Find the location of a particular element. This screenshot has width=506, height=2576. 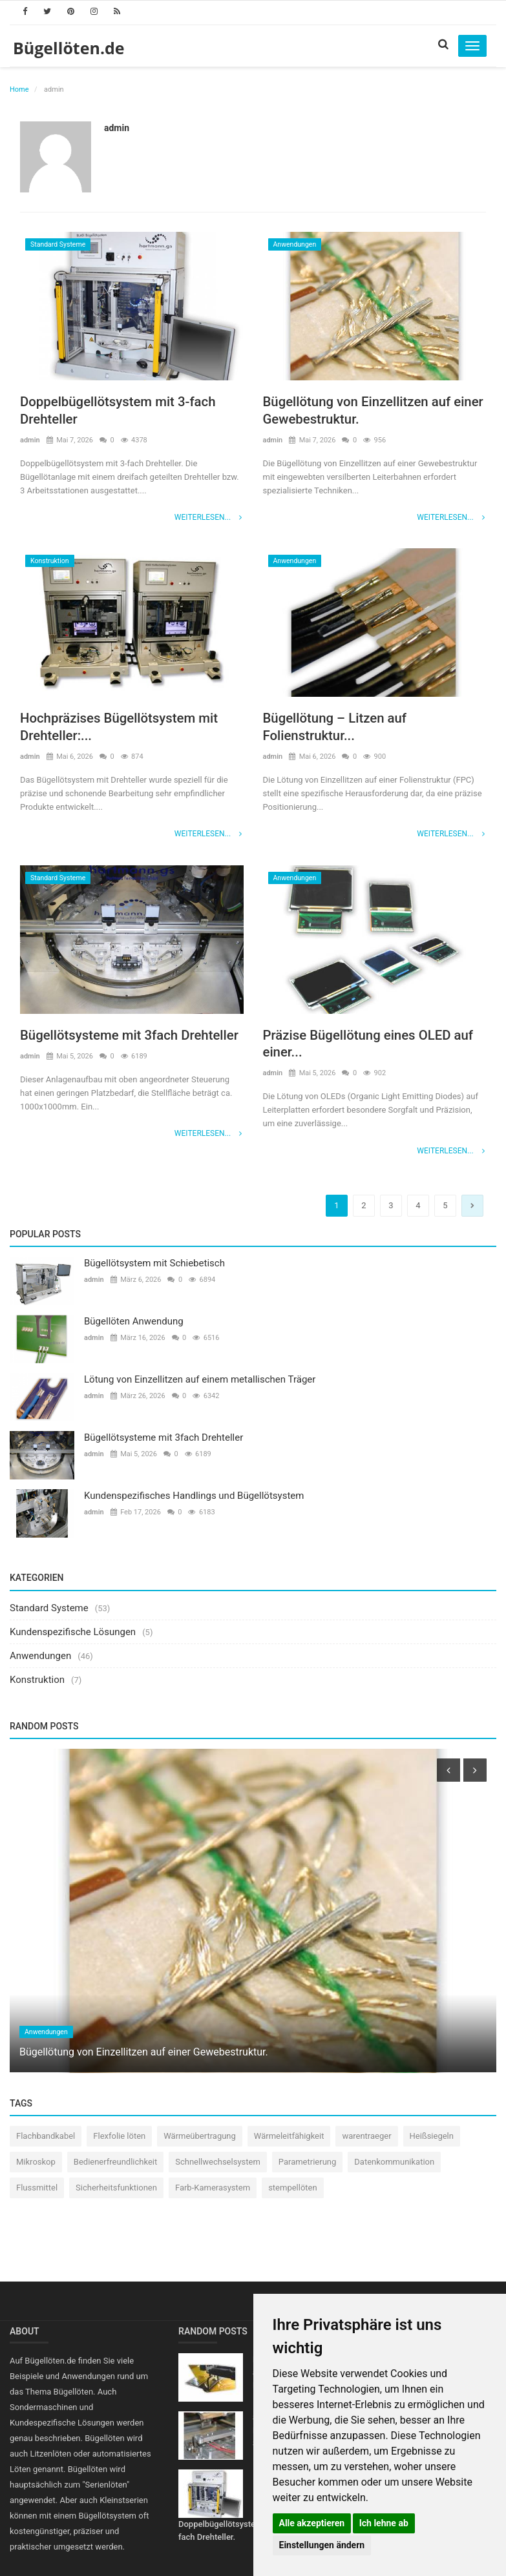

Bügellötung – Litzen auf Folienstruktur... is located at coordinates (341, 728).